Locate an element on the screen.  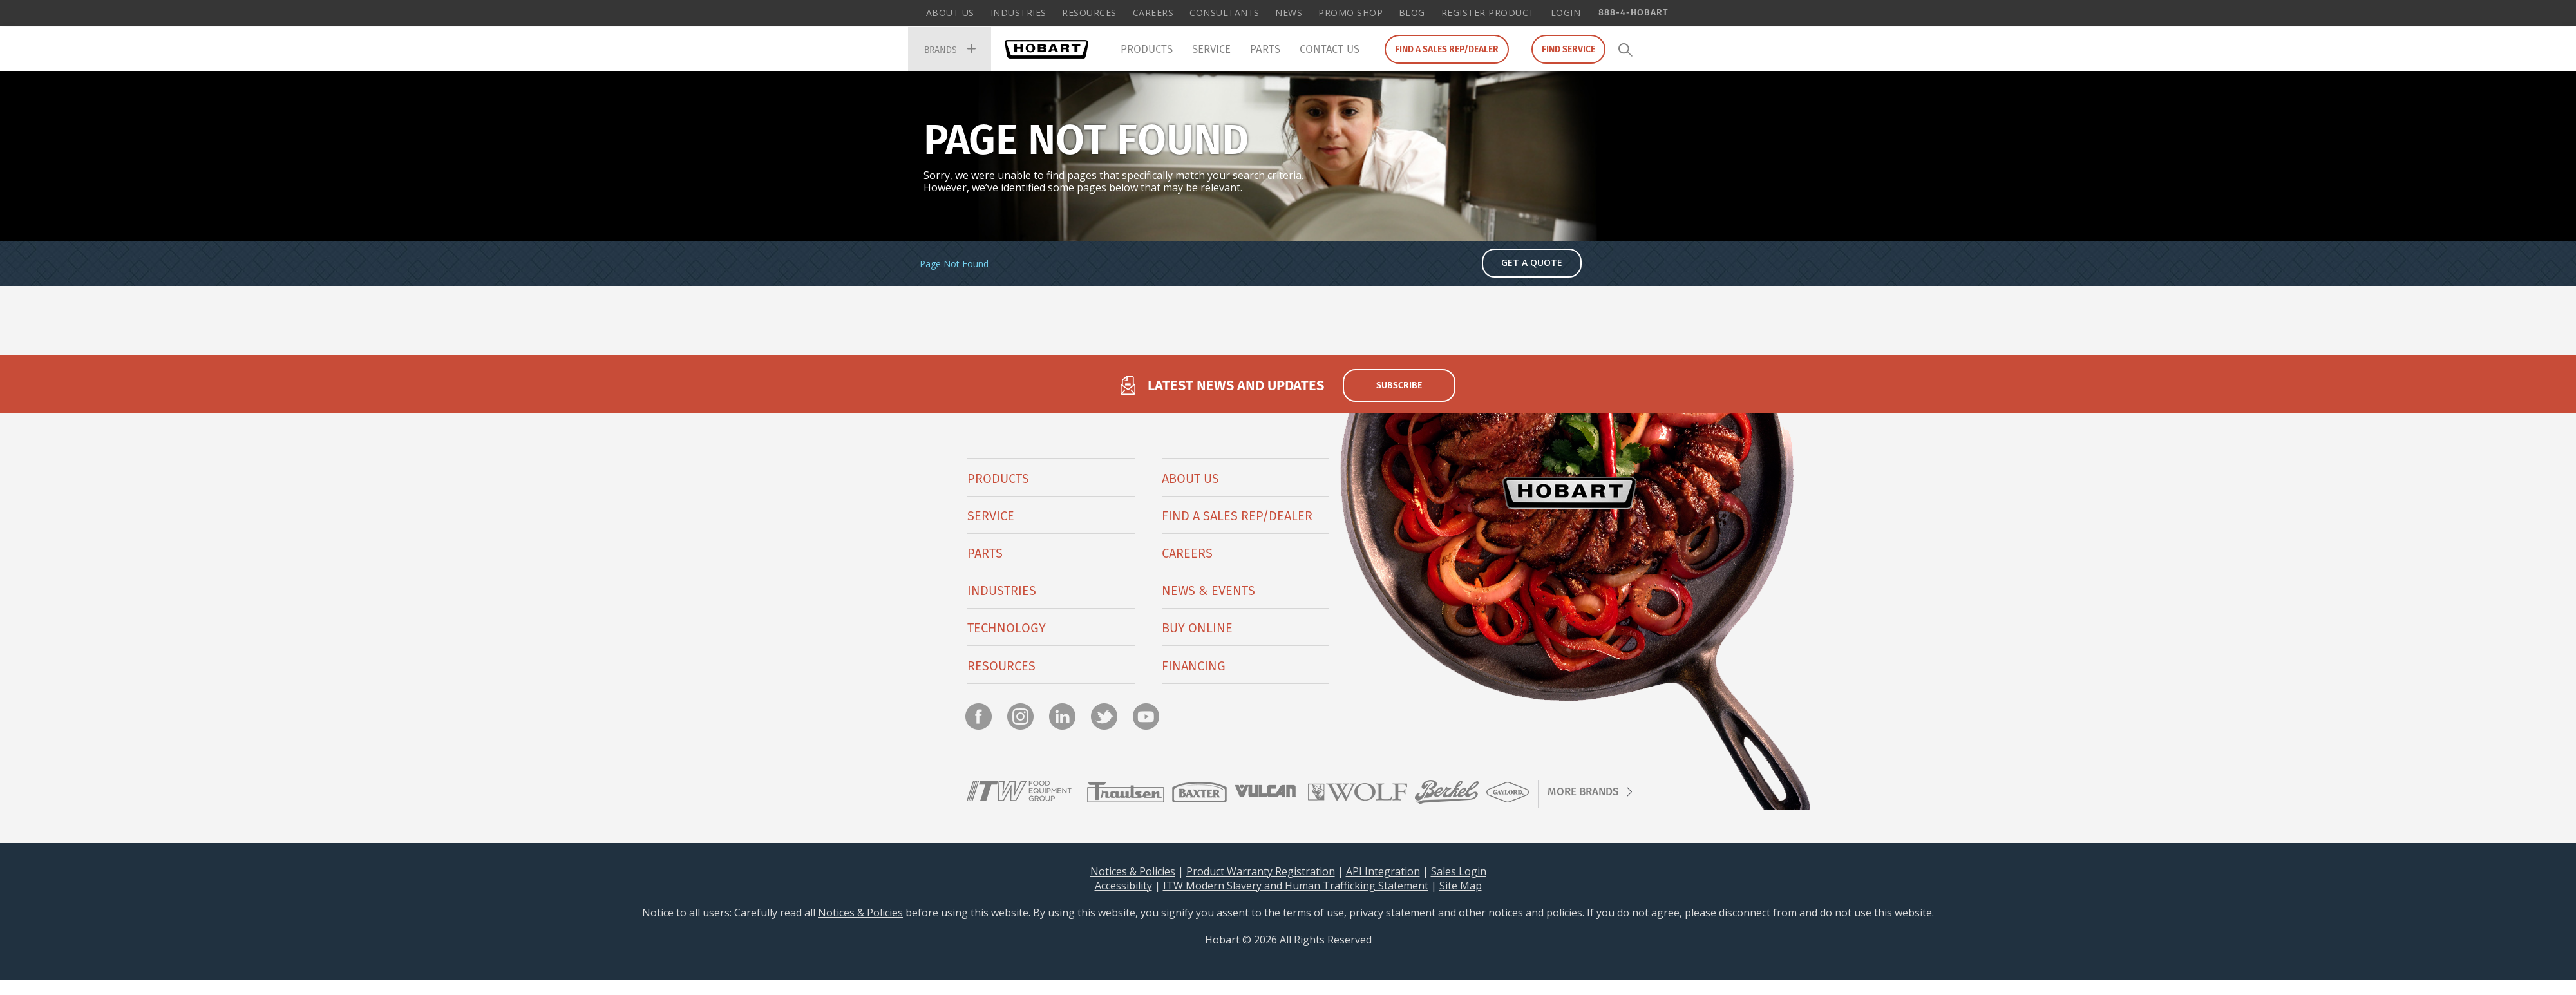
Notices & Policies is located at coordinates (1132, 872).